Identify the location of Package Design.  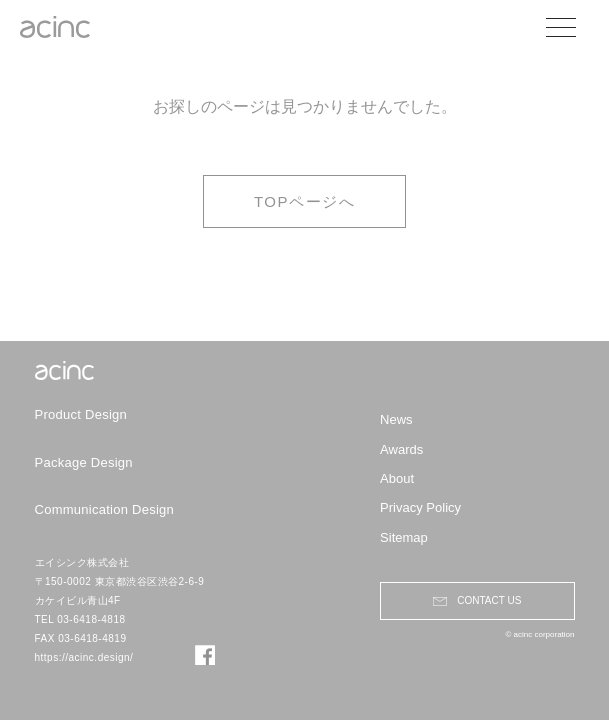
(84, 462).